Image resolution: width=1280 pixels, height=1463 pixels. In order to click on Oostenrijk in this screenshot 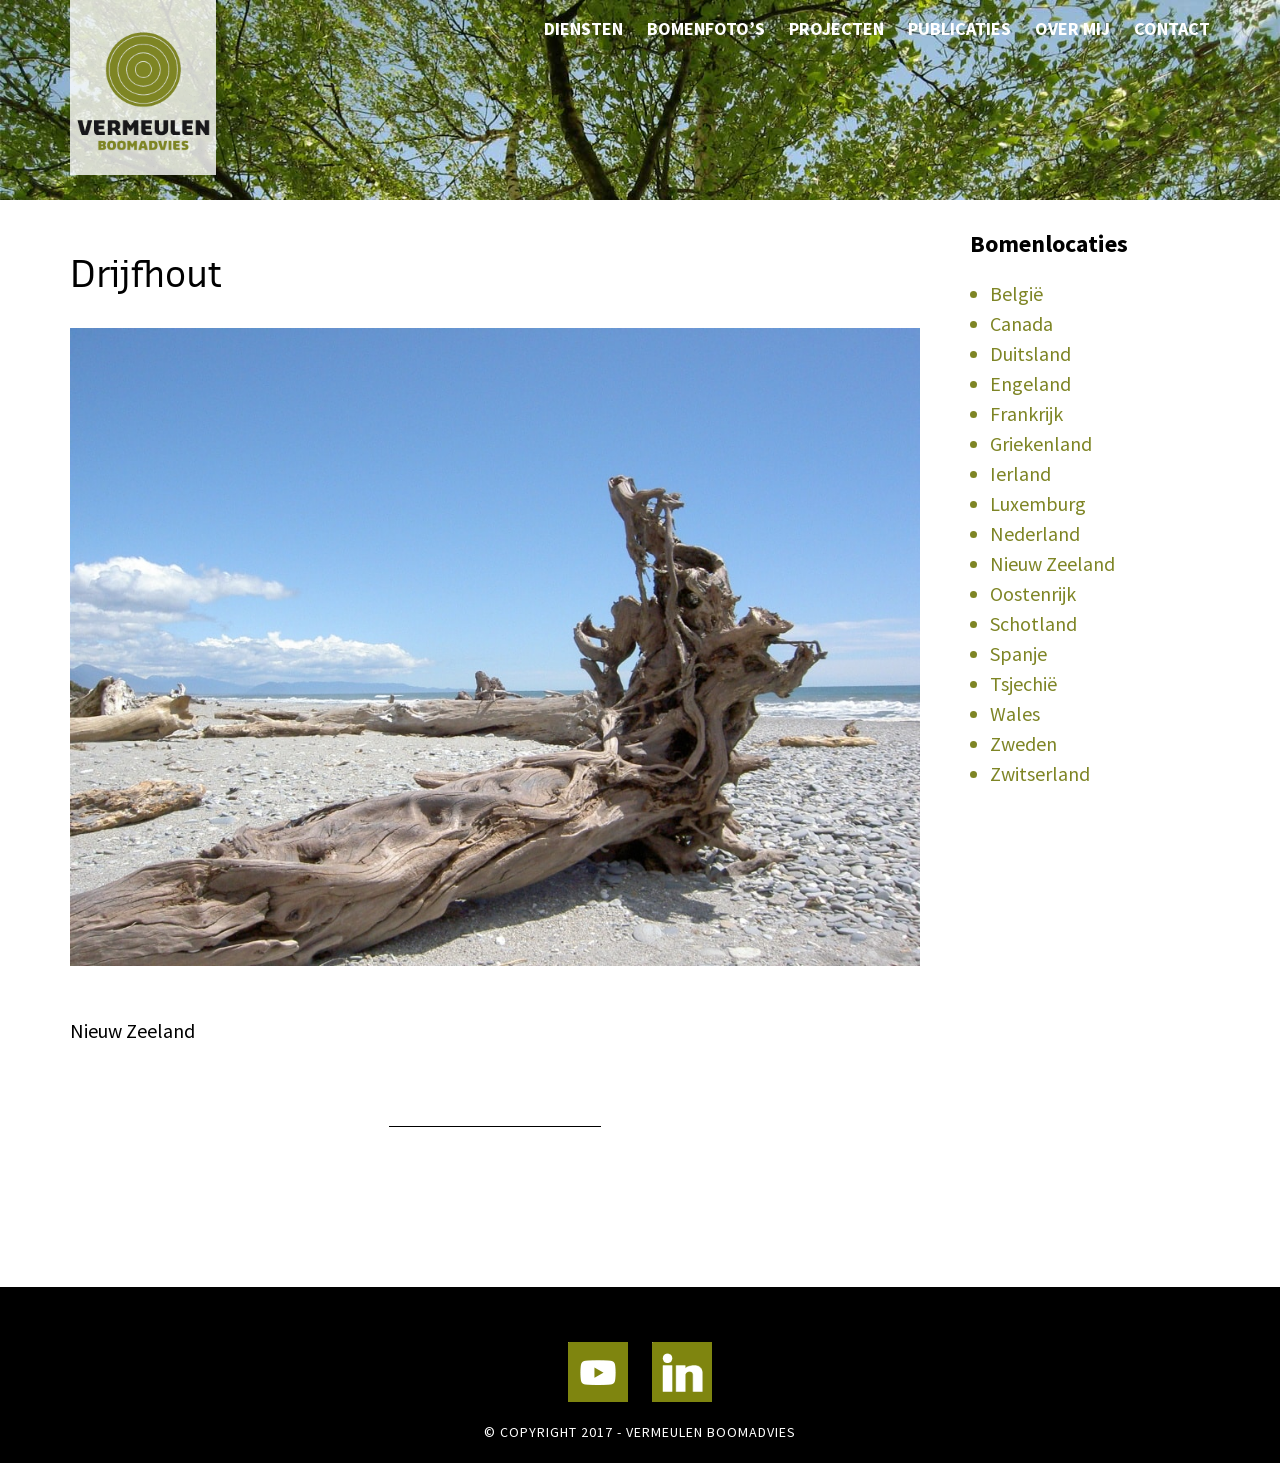, I will do `click(1033, 593)`.